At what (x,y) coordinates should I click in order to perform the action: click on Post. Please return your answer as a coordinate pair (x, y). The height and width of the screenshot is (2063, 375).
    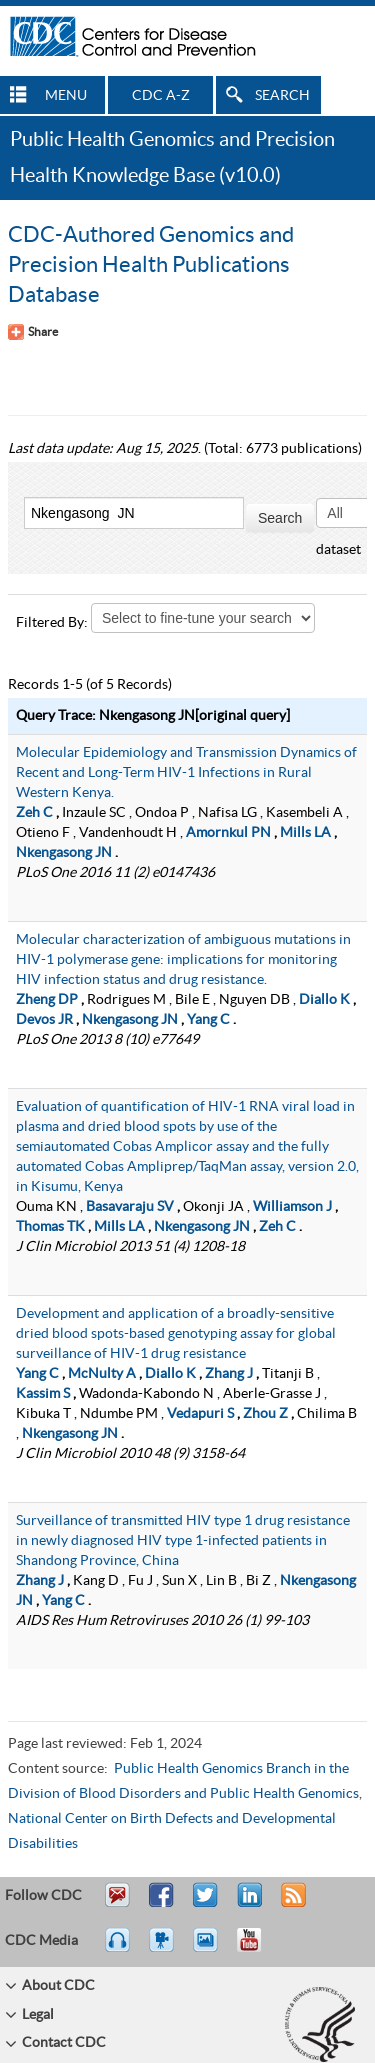
    Looking at the image, I should click on (247, 1904).